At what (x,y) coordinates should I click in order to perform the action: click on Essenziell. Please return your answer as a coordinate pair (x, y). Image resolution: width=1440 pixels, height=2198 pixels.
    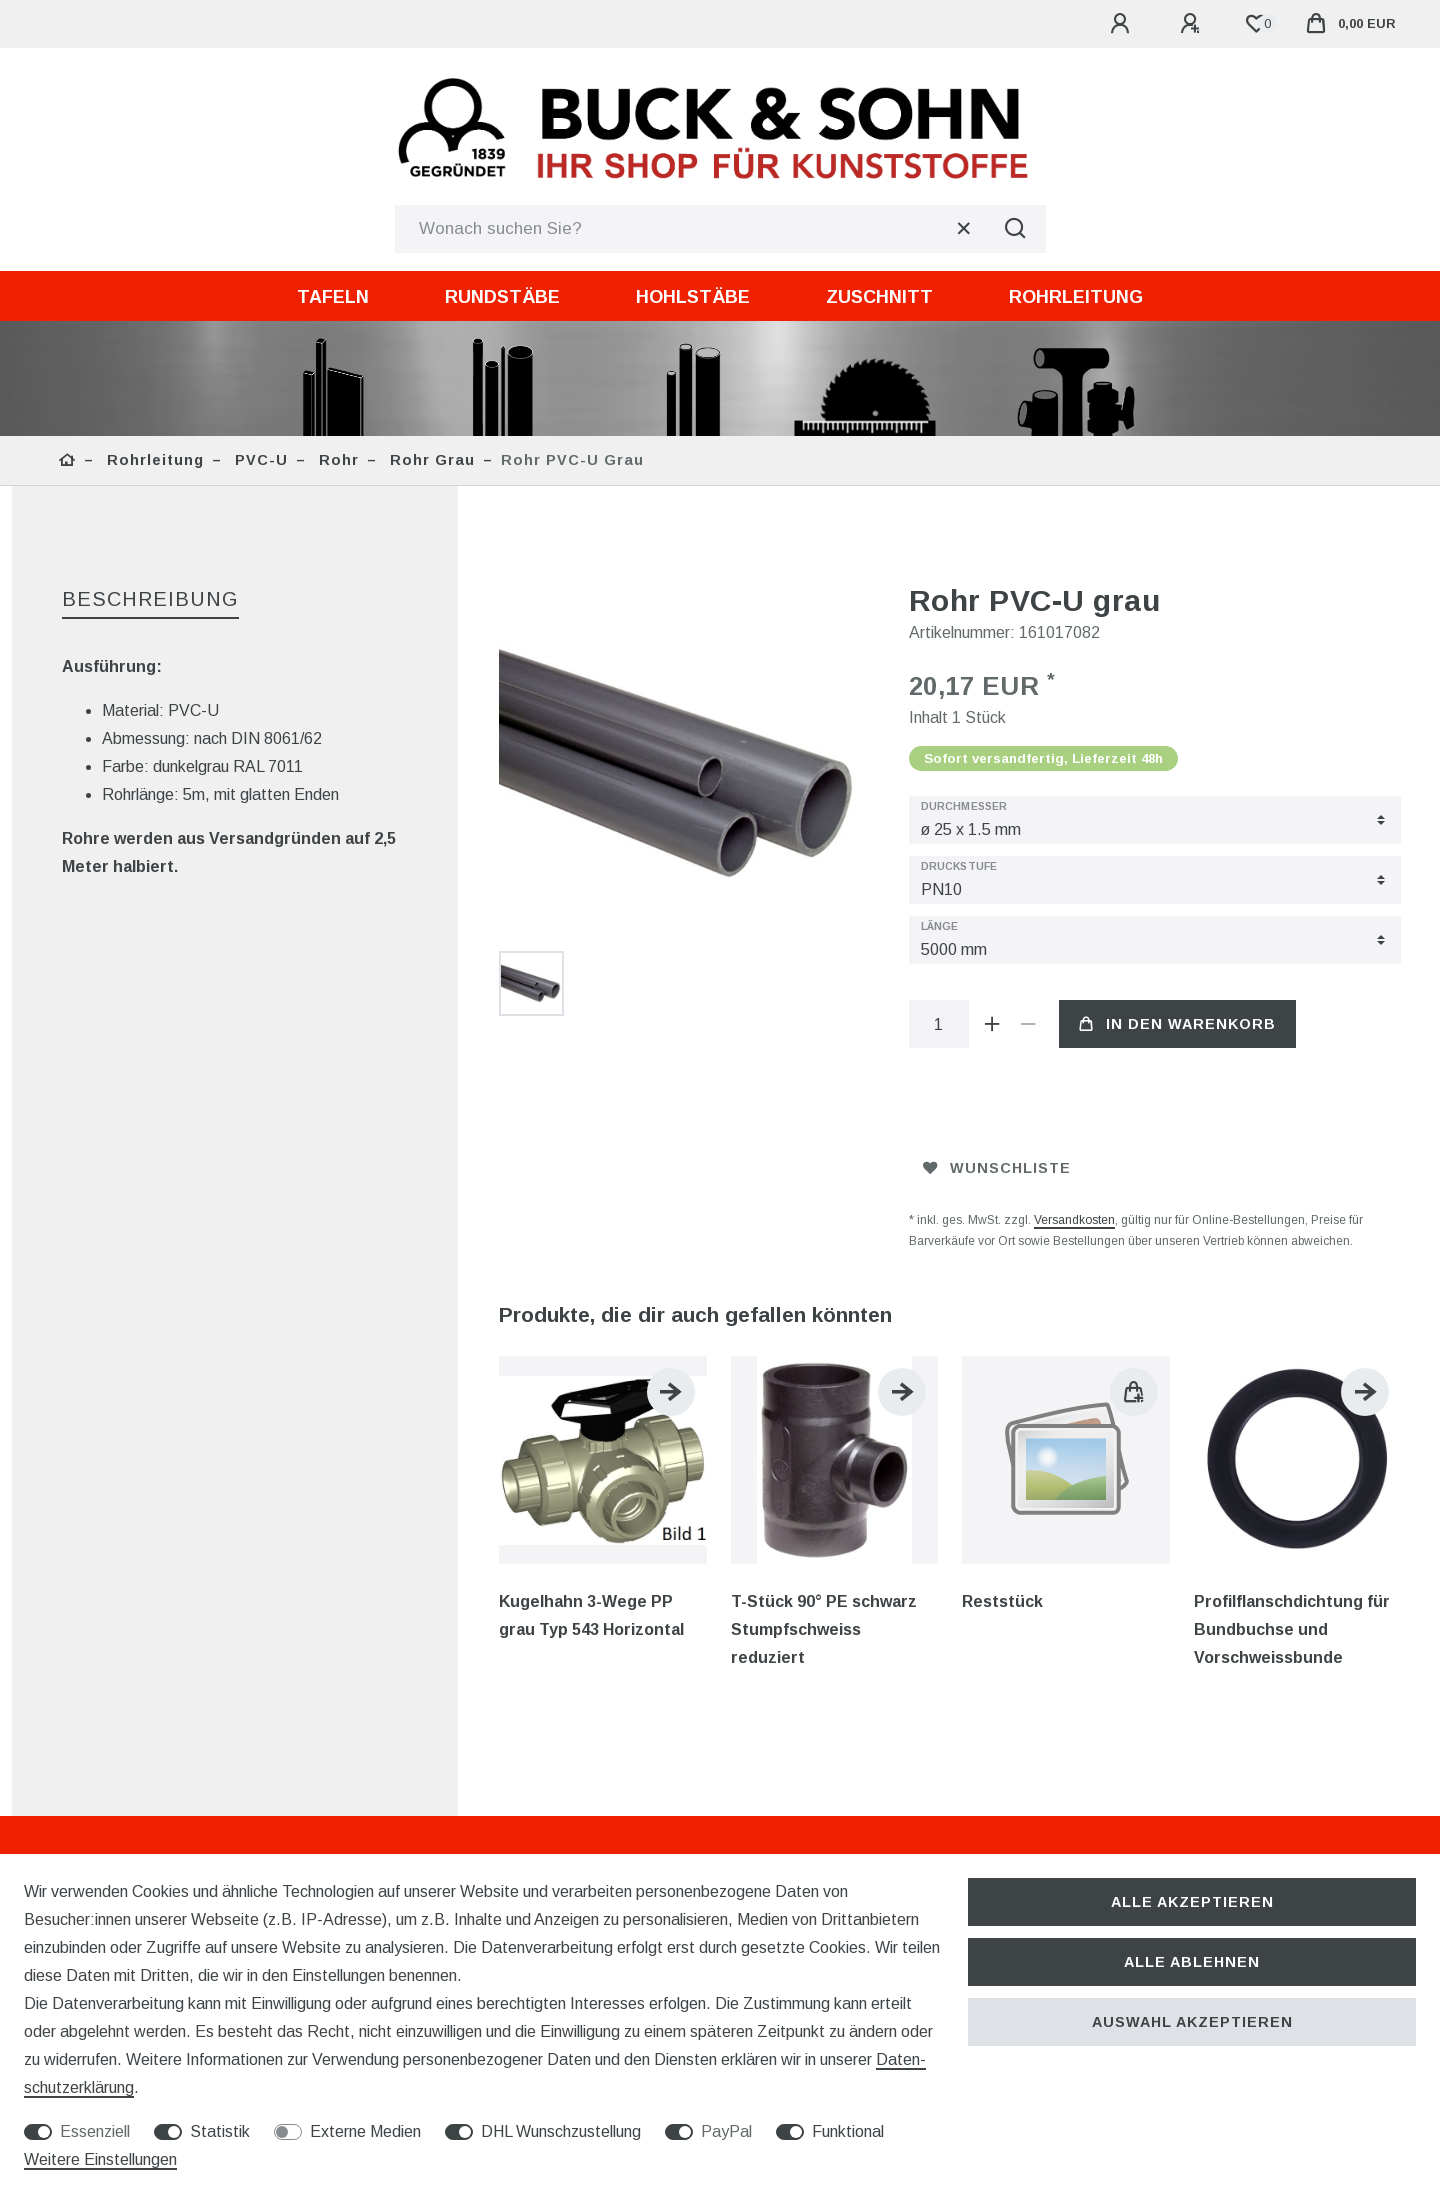
    Looking at the image, I should click on (95, 2131).